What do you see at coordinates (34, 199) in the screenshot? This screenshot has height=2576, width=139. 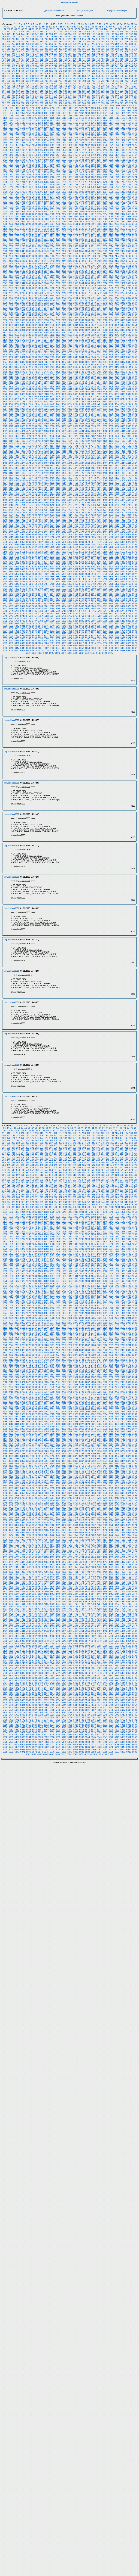 I see `1864` at bounding box center [34, 199].